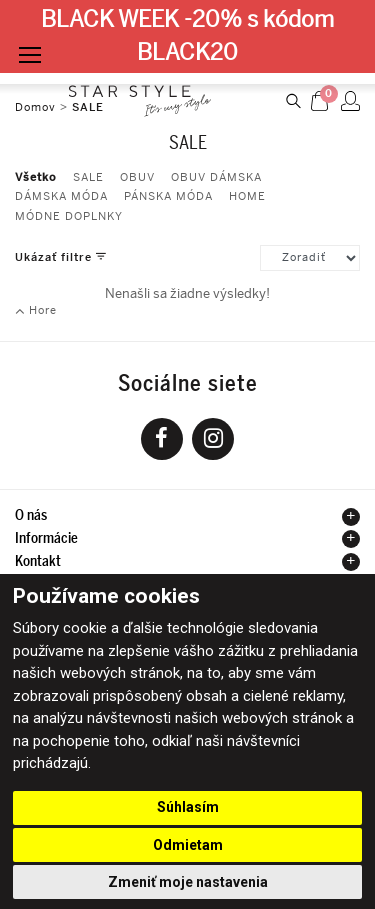 Image resolution: width=375 pixels, height=909 pixels. Describe the element at coordinates (36, 310) in the screenshot. I see `Hore` at that location.